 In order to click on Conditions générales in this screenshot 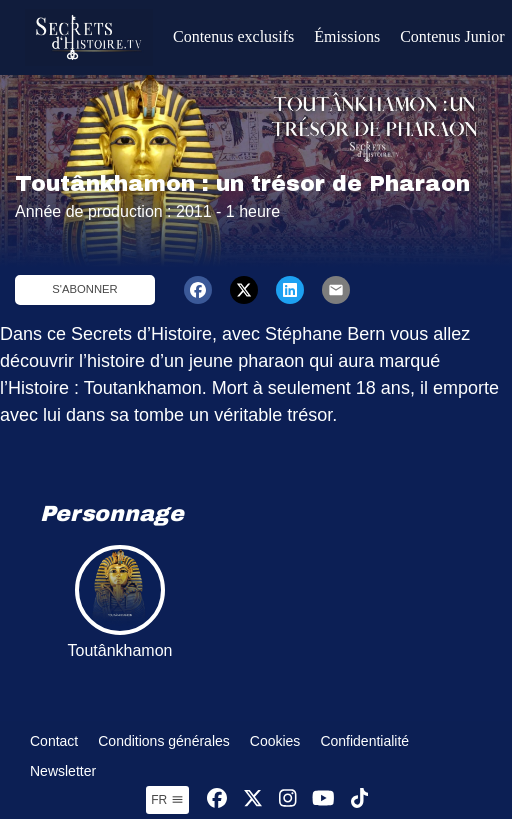, I will do `click(164, 741)`.